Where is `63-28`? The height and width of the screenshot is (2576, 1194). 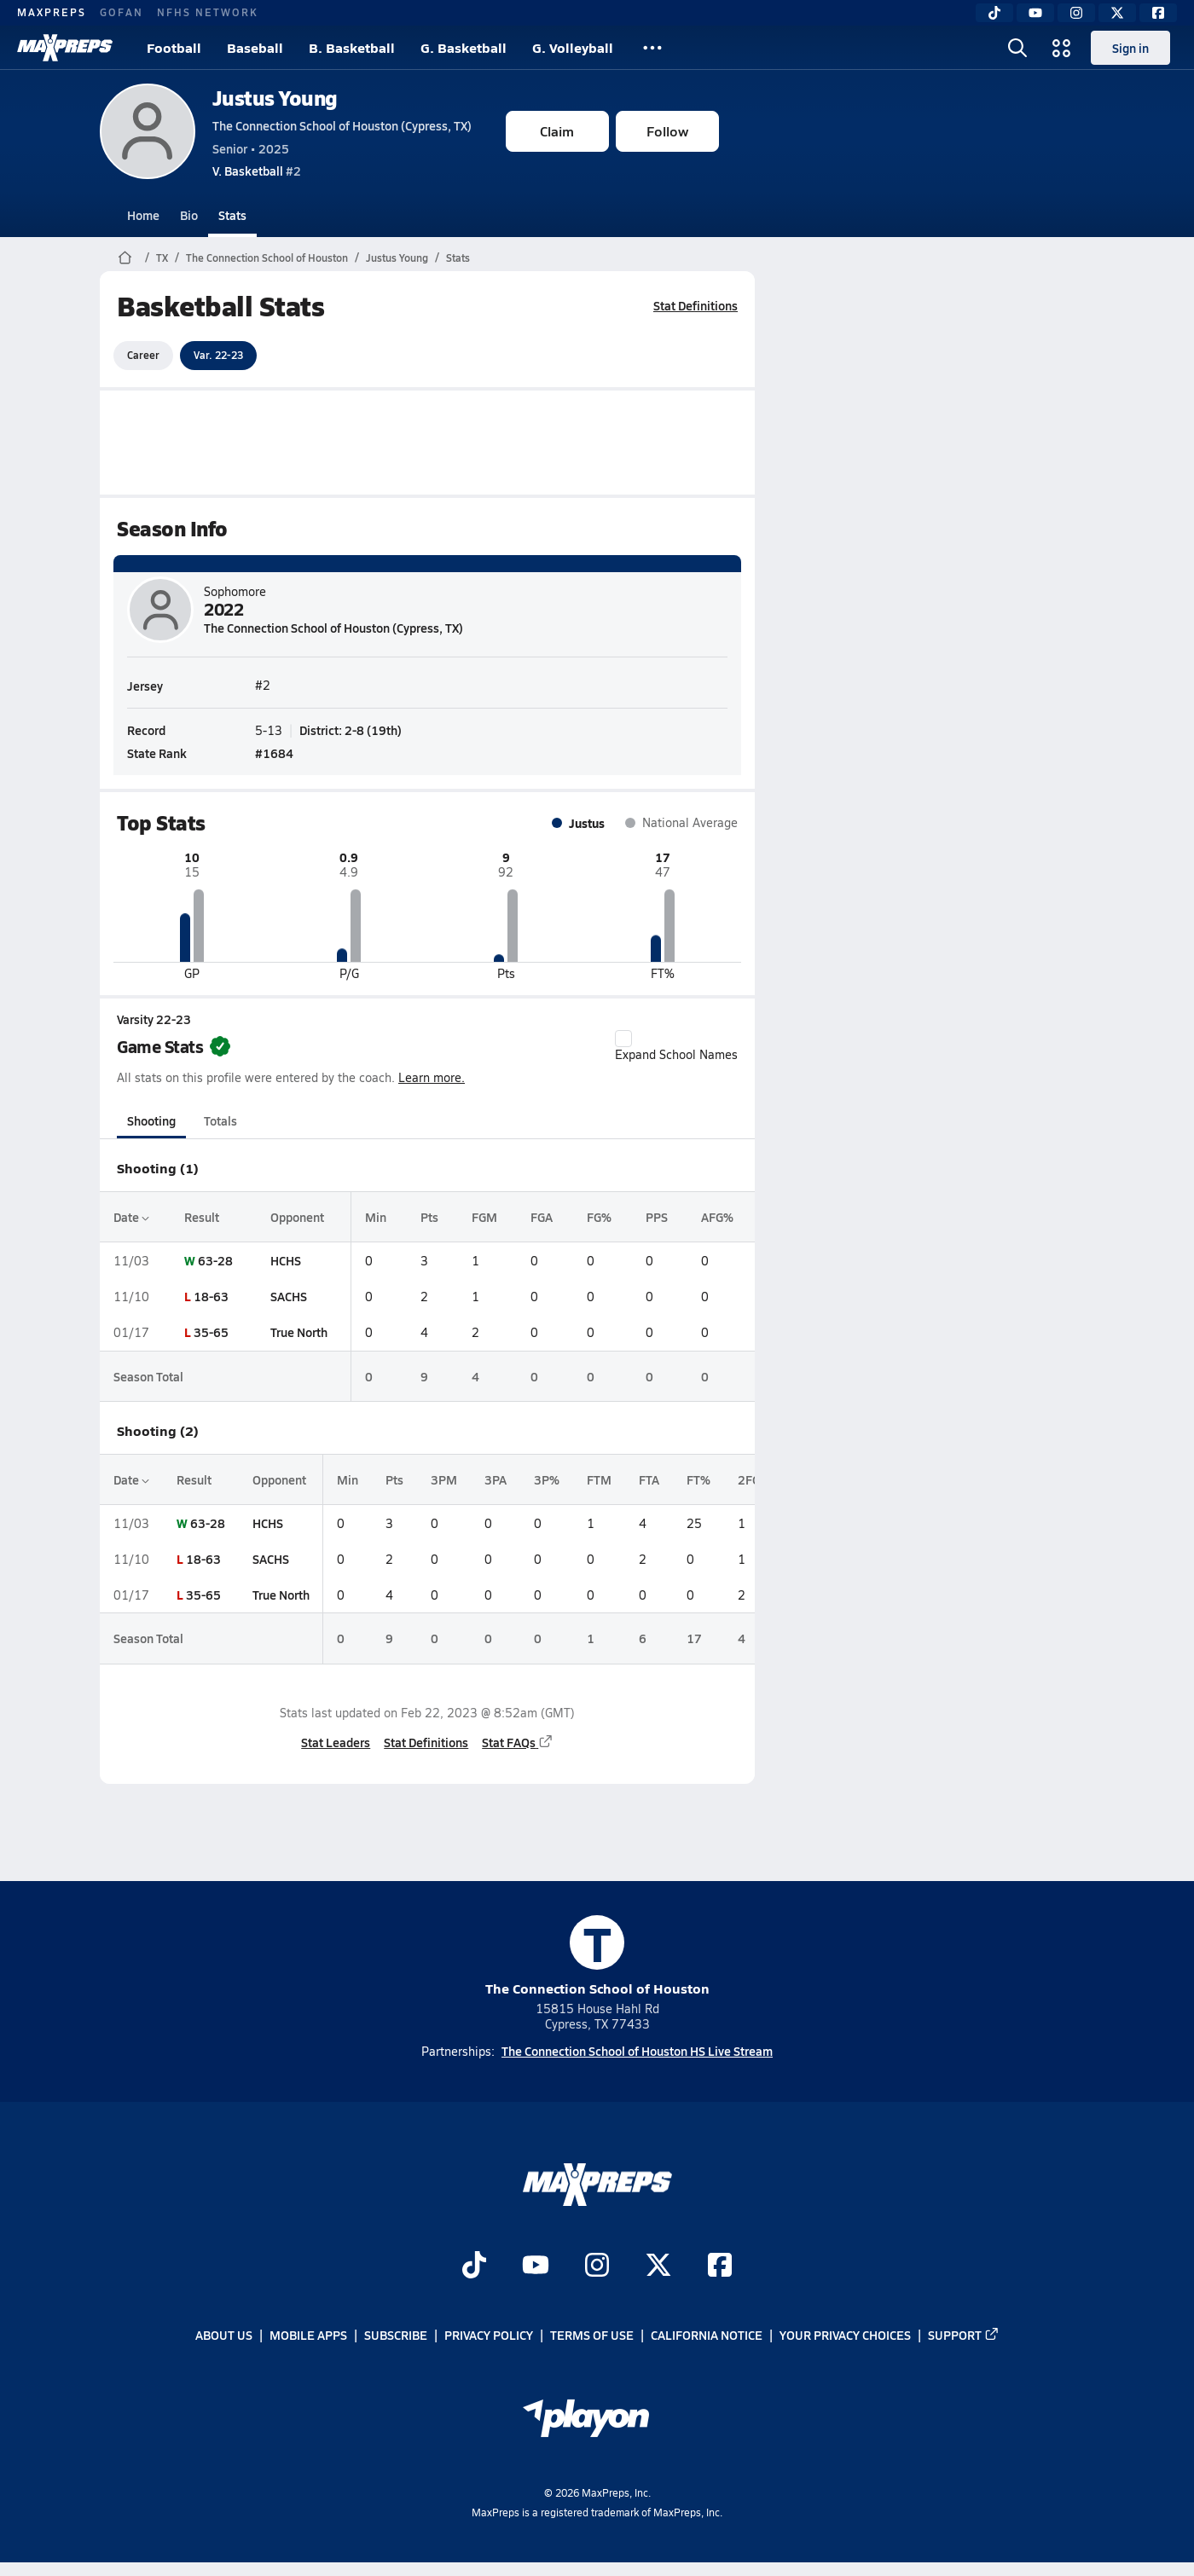
63-28 is located at coordinates (215, 1260).